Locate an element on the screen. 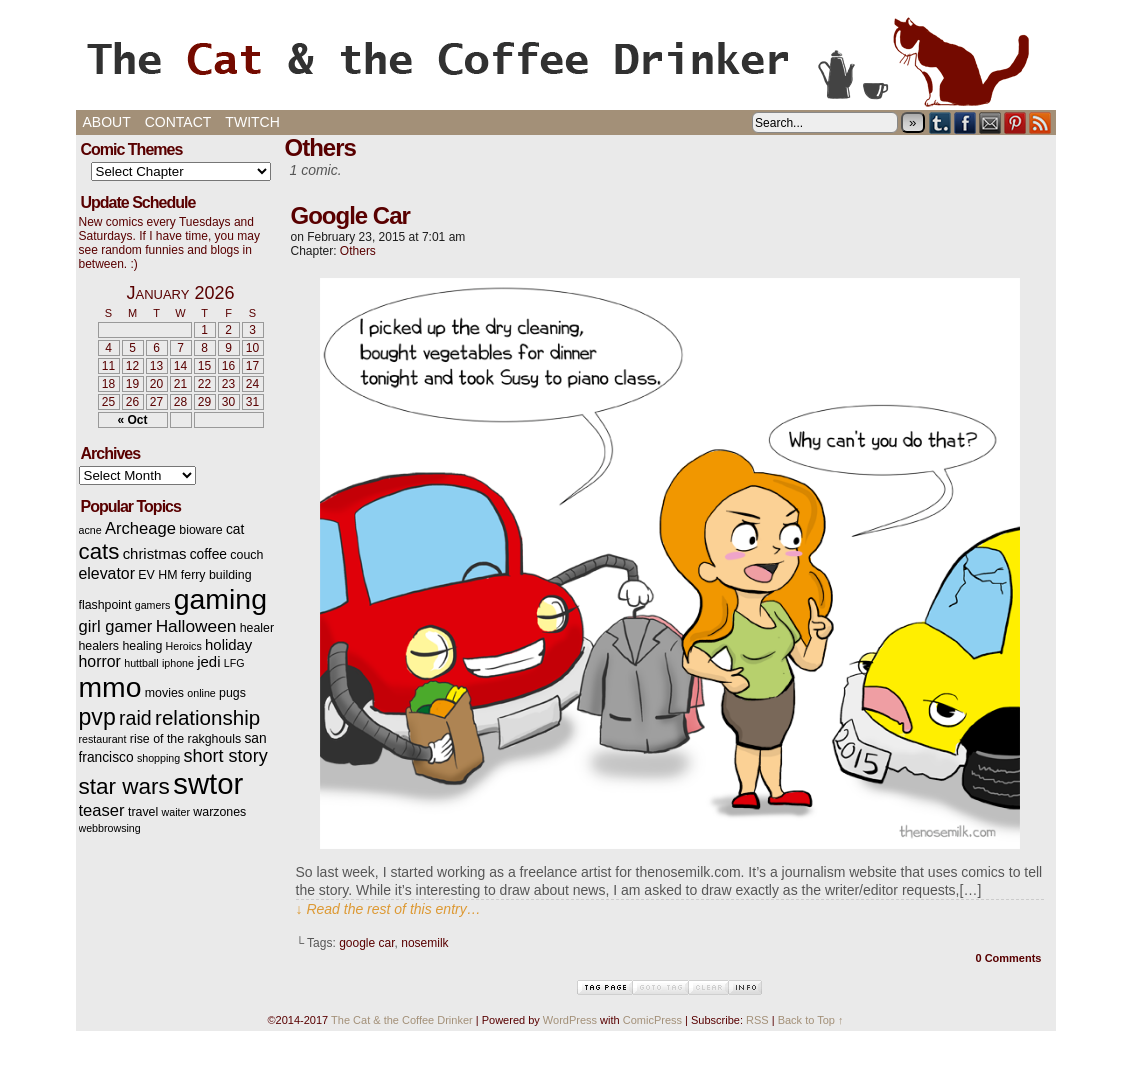 This screenshot has height=1067, width=1131. pinterest is located at coordinates (1015, 122).